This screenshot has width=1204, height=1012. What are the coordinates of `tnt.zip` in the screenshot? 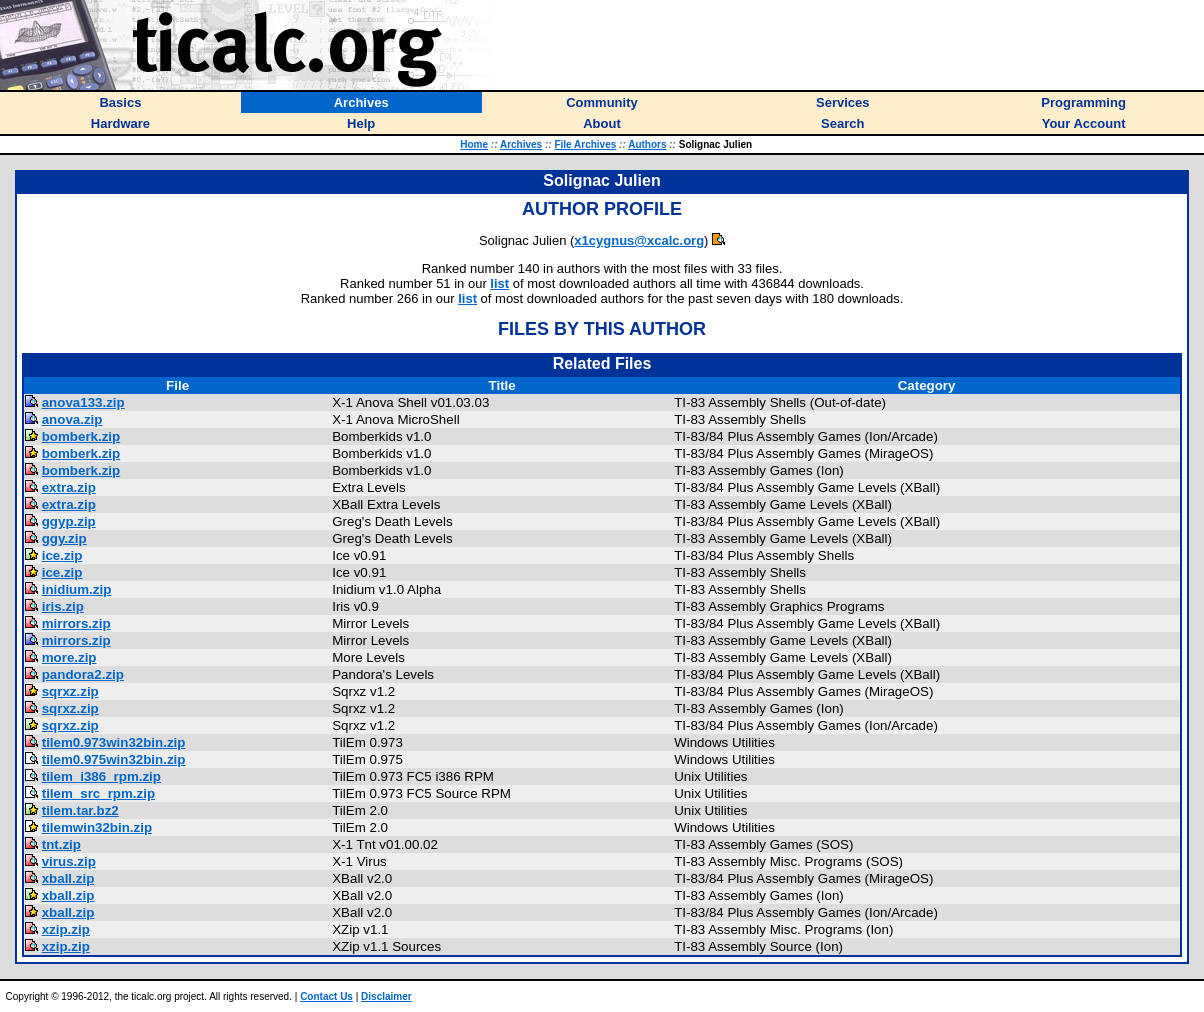 It's located at (61, 844).